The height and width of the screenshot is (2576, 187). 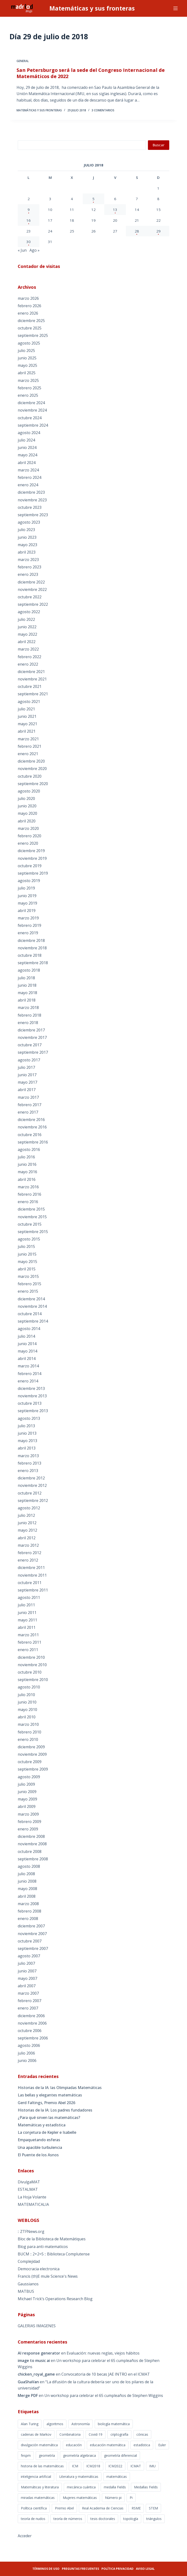 What do you see at coordinates (31, 2015) in the screenshot?
I see `diciembre 2006` at bounding box center [31, 2015].